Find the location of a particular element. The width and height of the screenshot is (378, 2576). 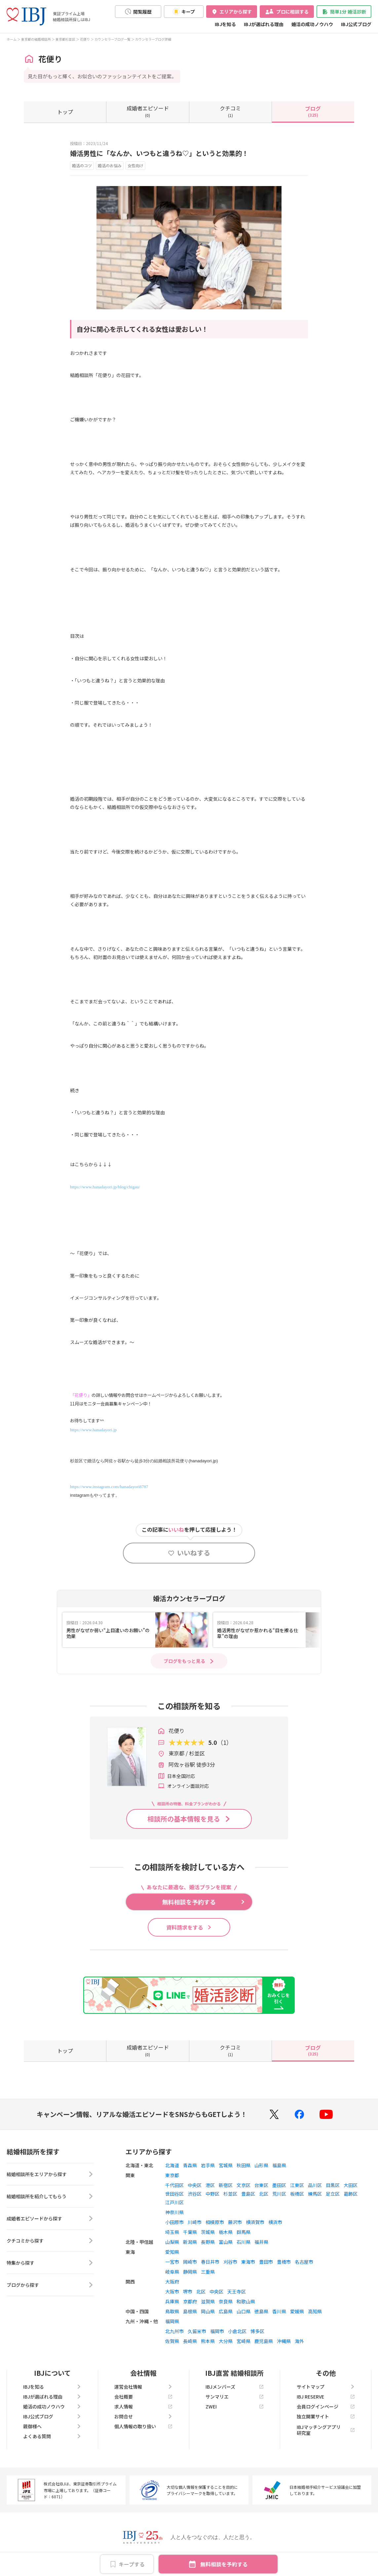

カウンセラーブログ一覧 is located at coordinates (112, 39).